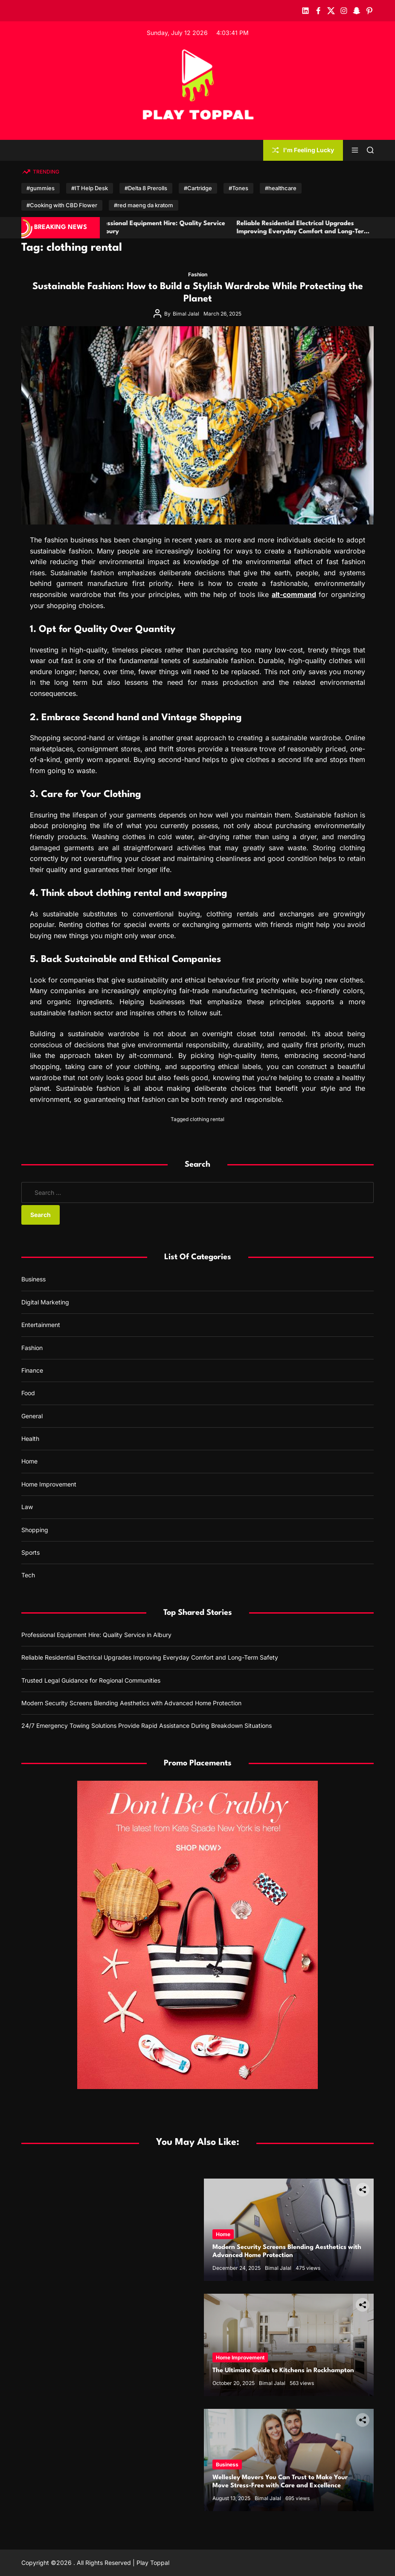  I want to click on #gummies, so click(40, 188).